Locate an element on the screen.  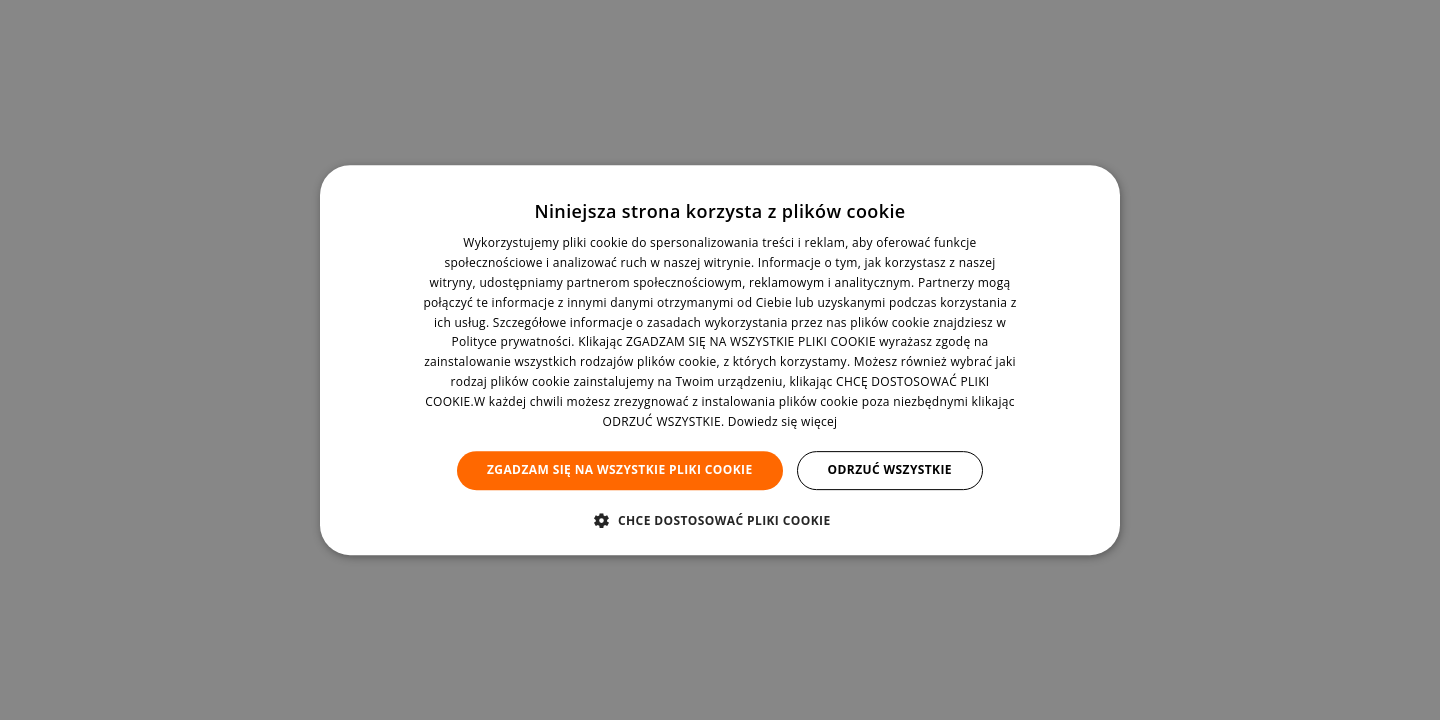
[dialog] is located at coordinates (720, 360).